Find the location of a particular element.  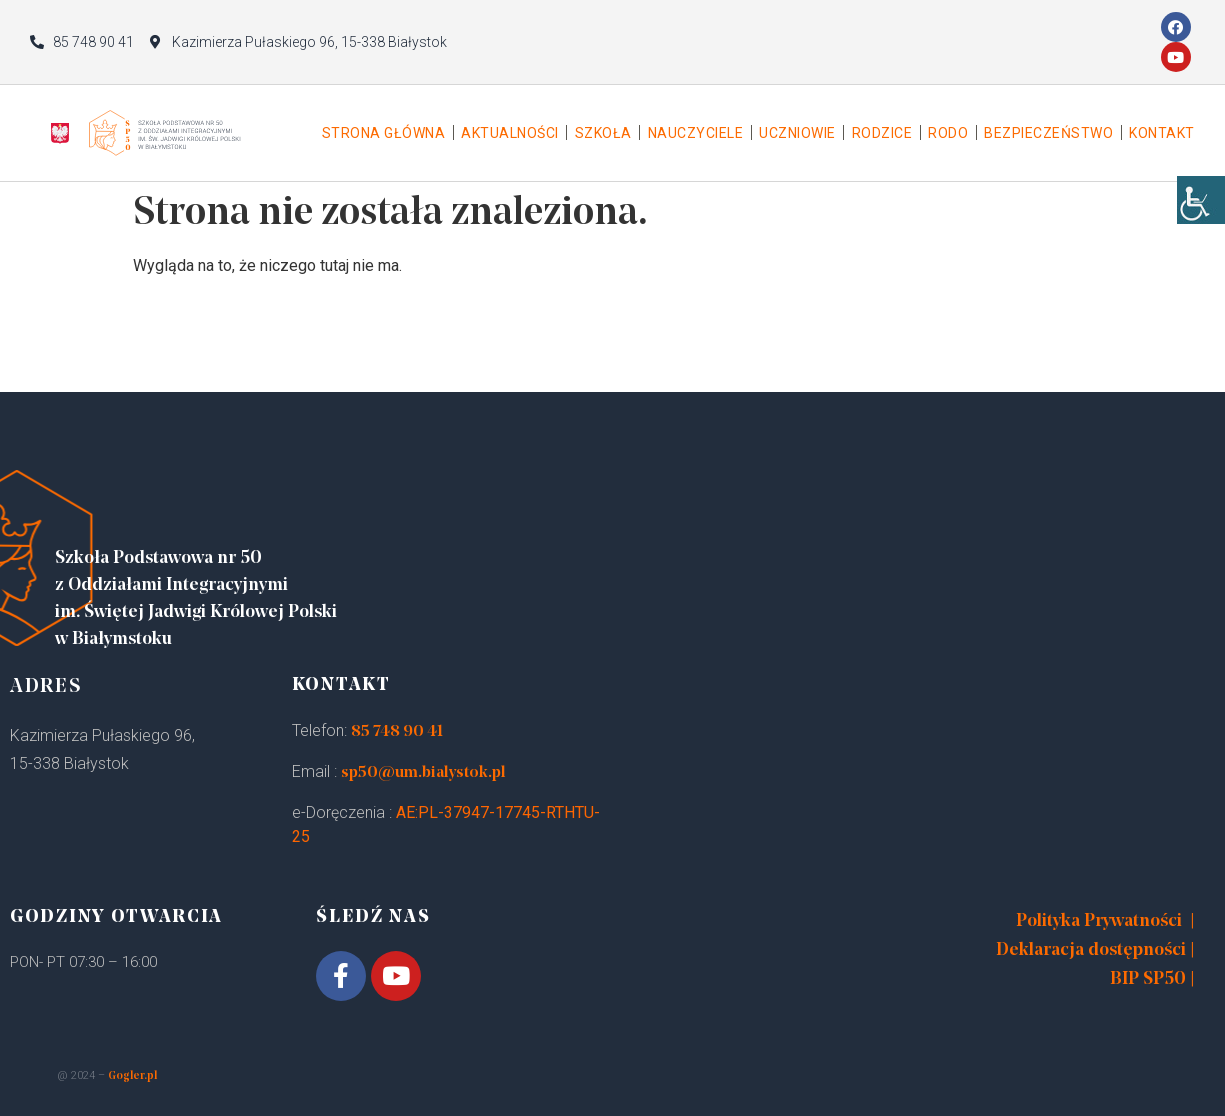

Polityka Prywatności is located at coordinates (1099, 921).